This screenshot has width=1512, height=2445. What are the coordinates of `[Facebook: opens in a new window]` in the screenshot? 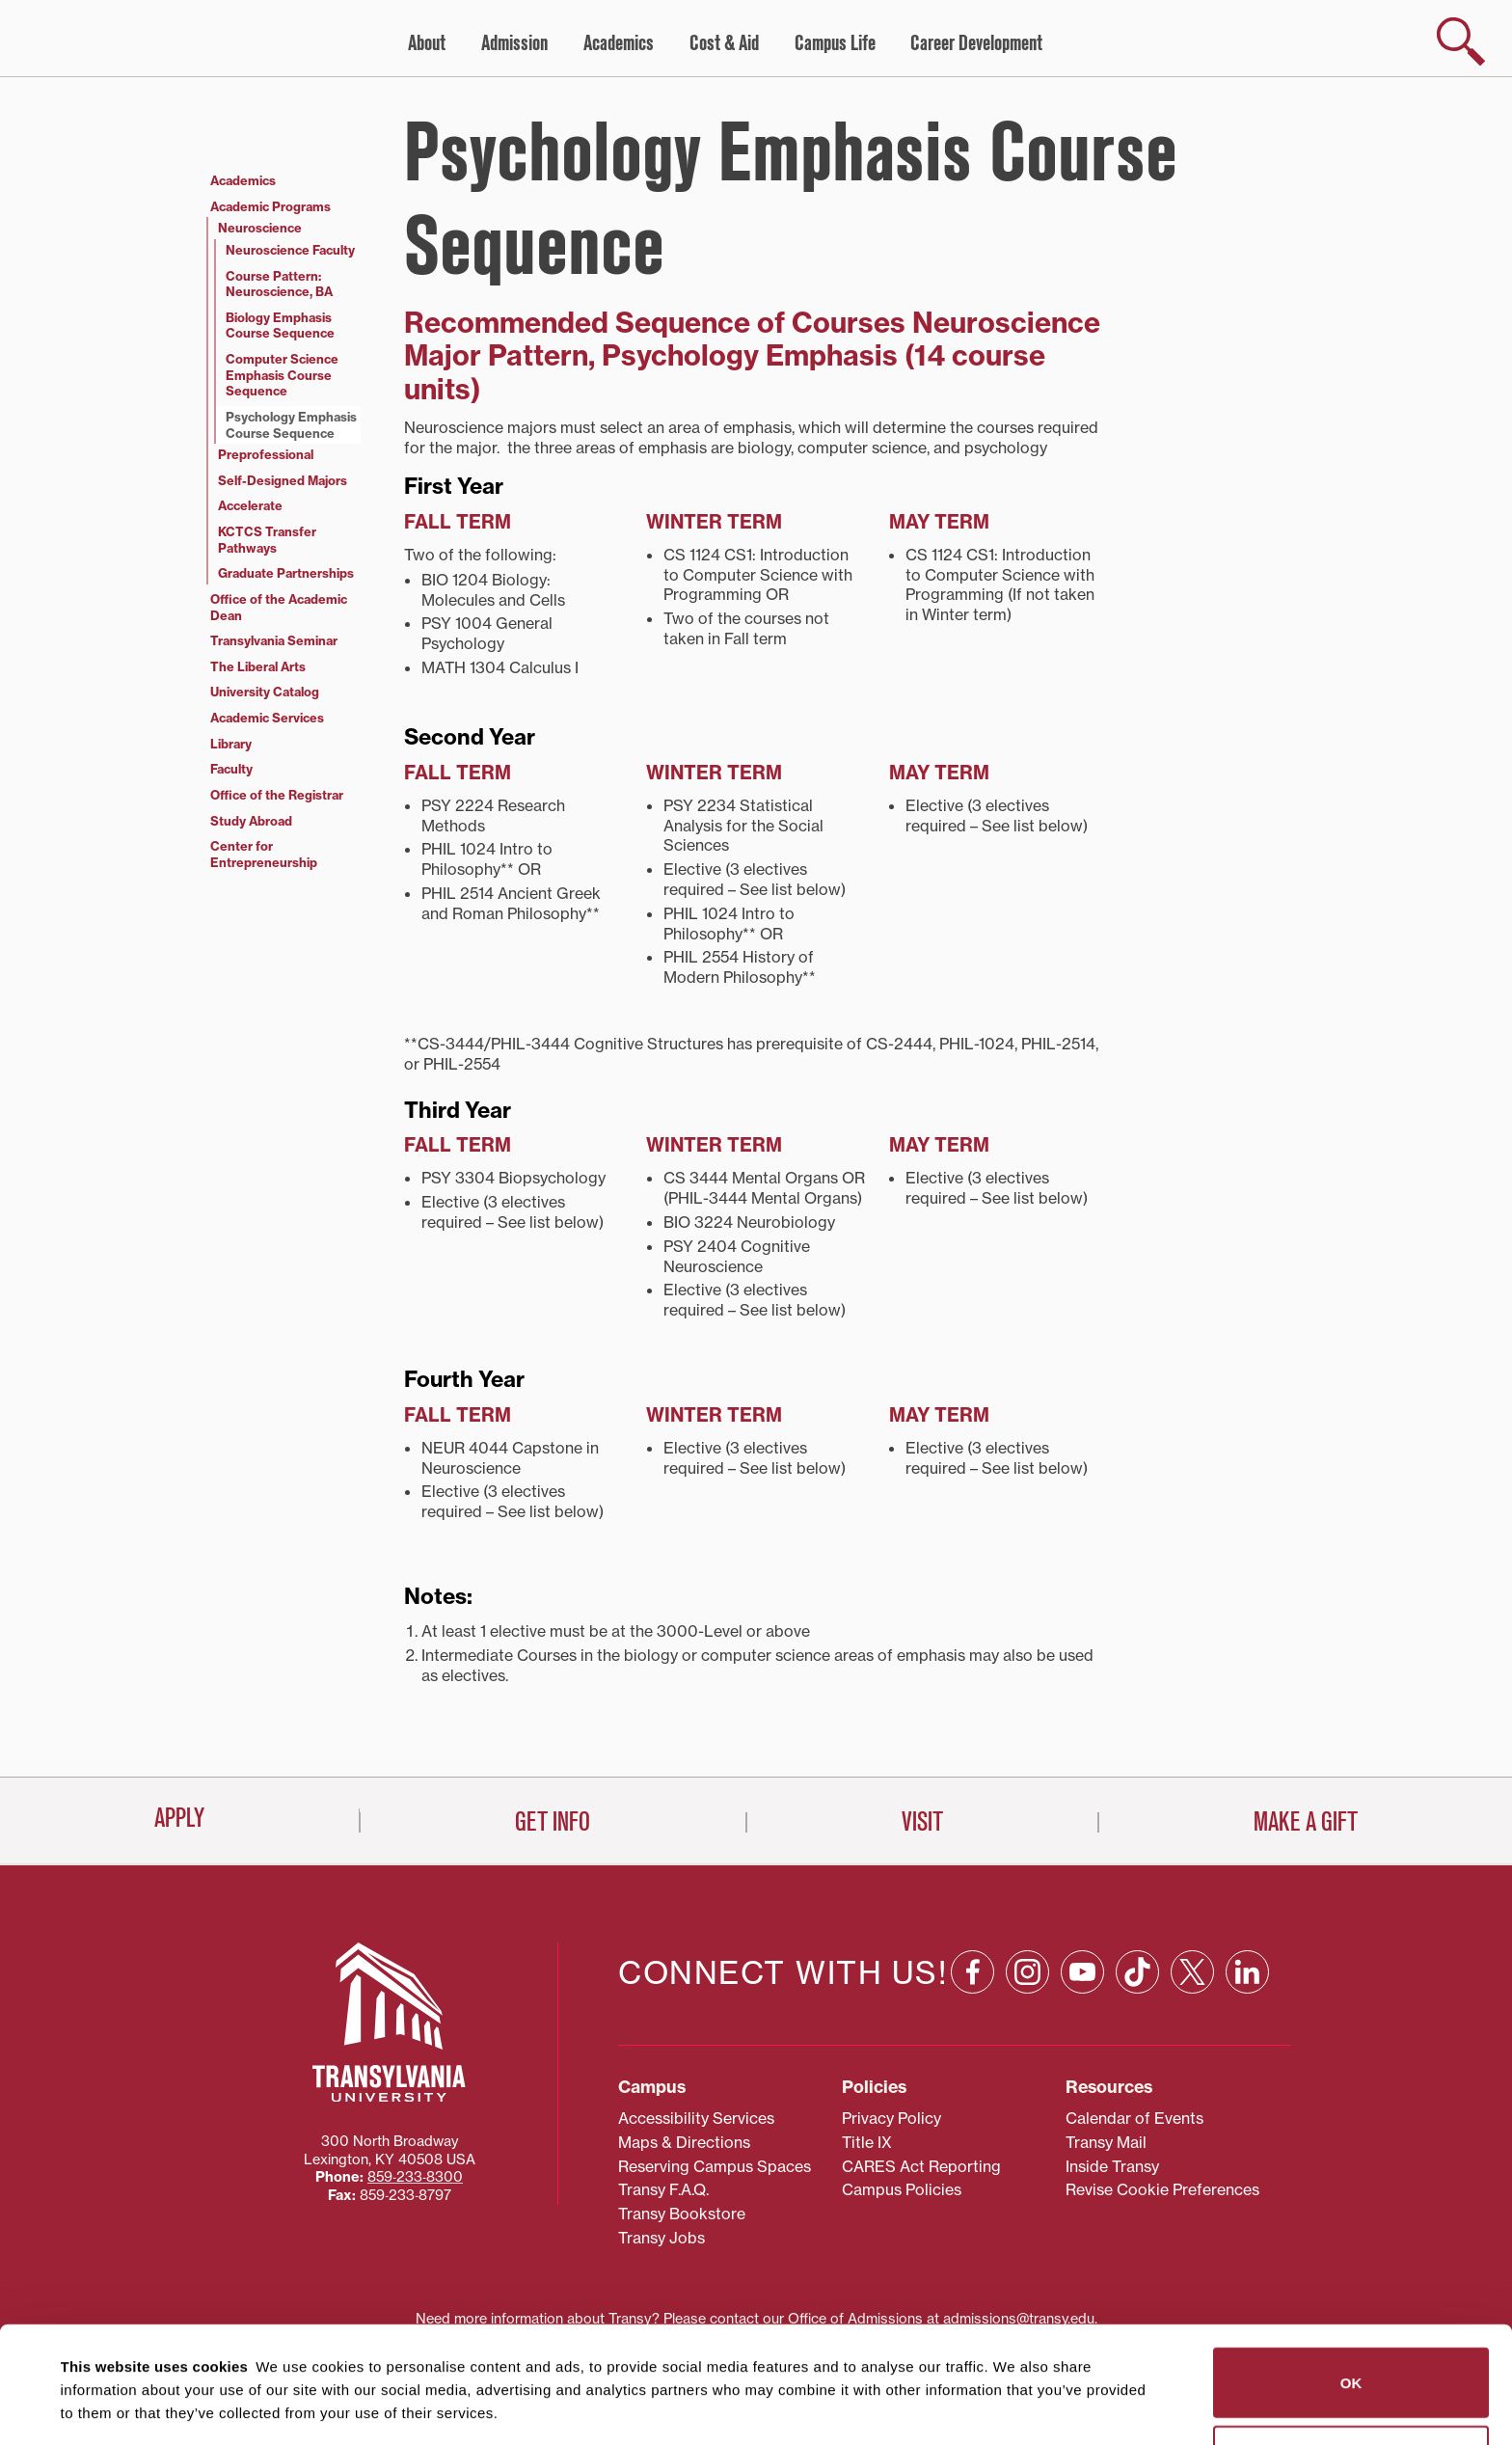 It's located at (972, 1885).